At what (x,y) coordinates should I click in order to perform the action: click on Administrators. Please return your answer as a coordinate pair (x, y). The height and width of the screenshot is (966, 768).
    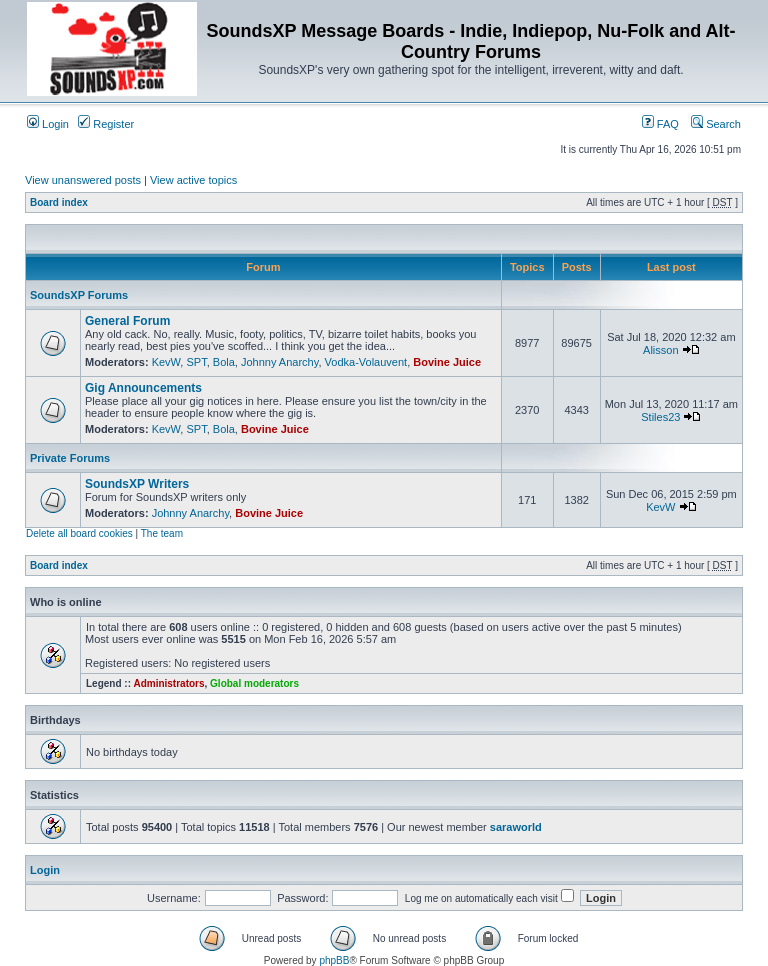
    Looking at the image, I should click on (168, 683).